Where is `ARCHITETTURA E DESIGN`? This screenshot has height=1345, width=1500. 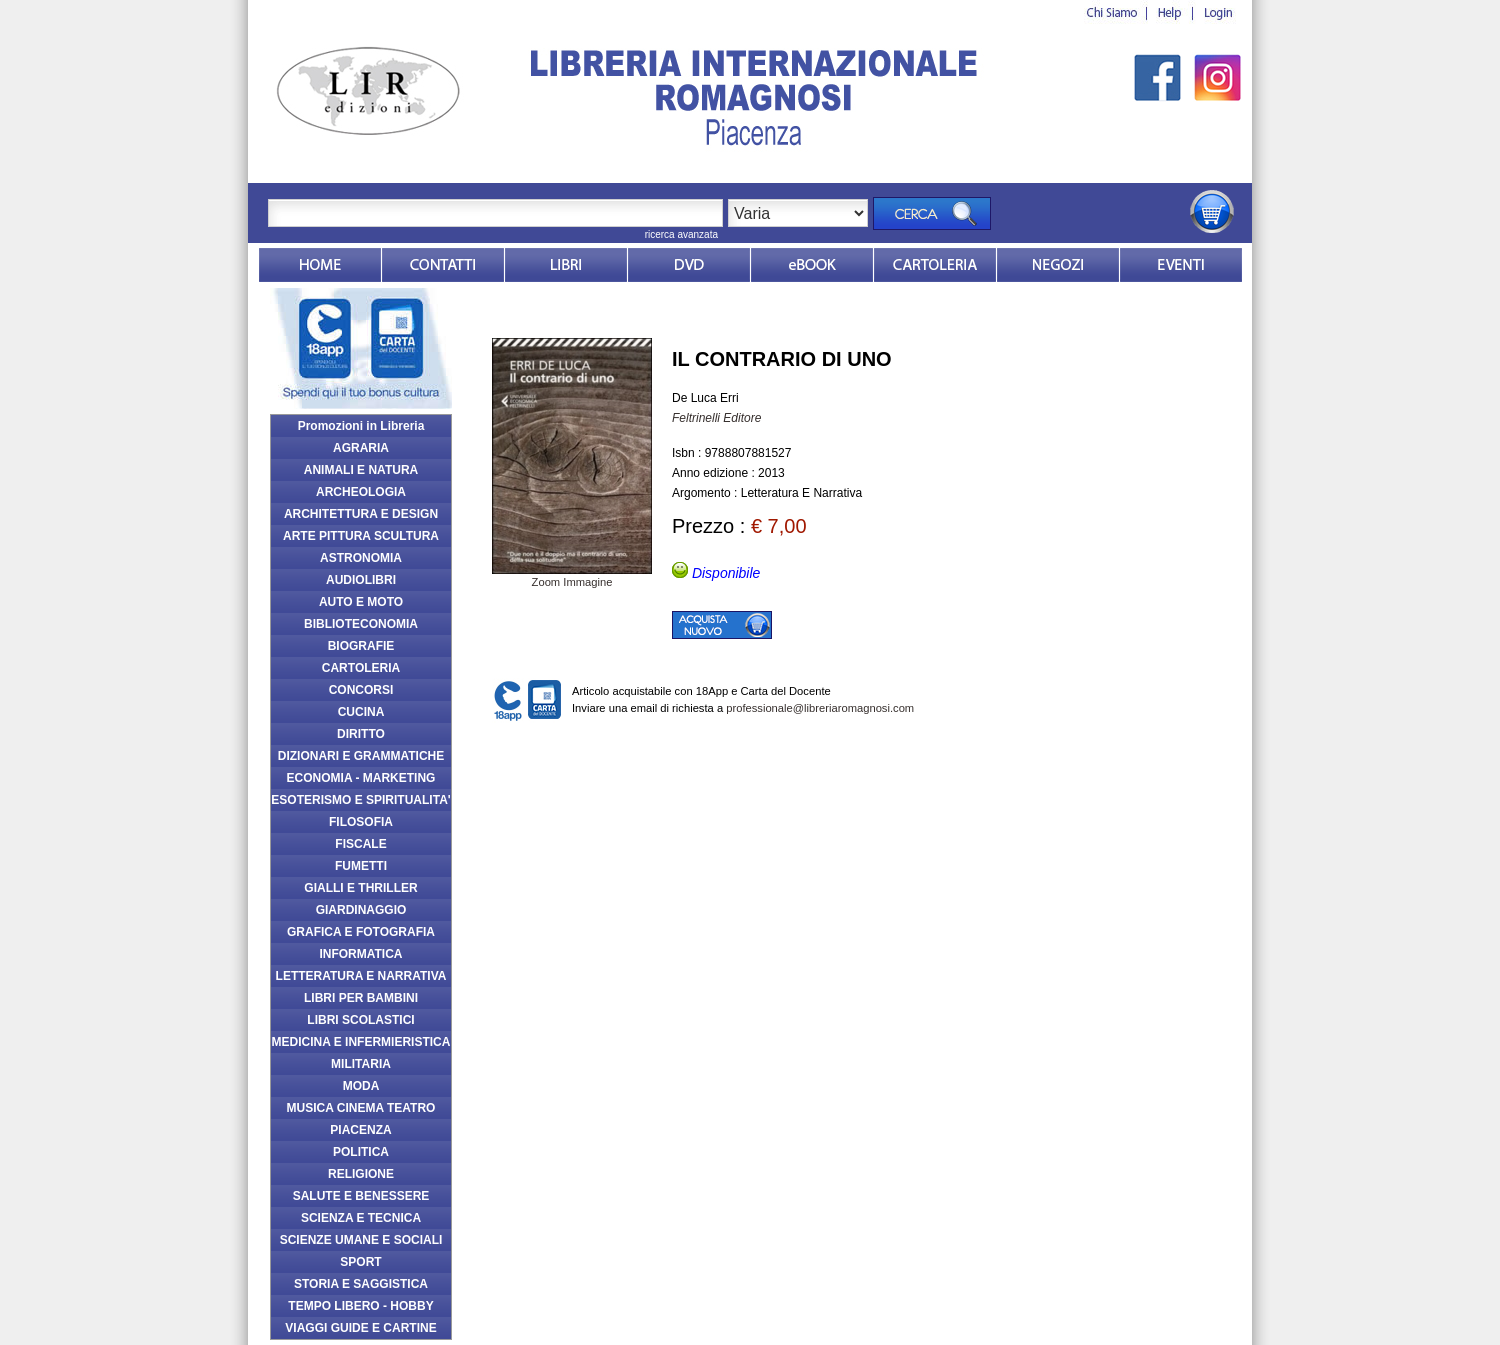 ARCHITETTURA E DESIGN is located at coordinates (361, 514).